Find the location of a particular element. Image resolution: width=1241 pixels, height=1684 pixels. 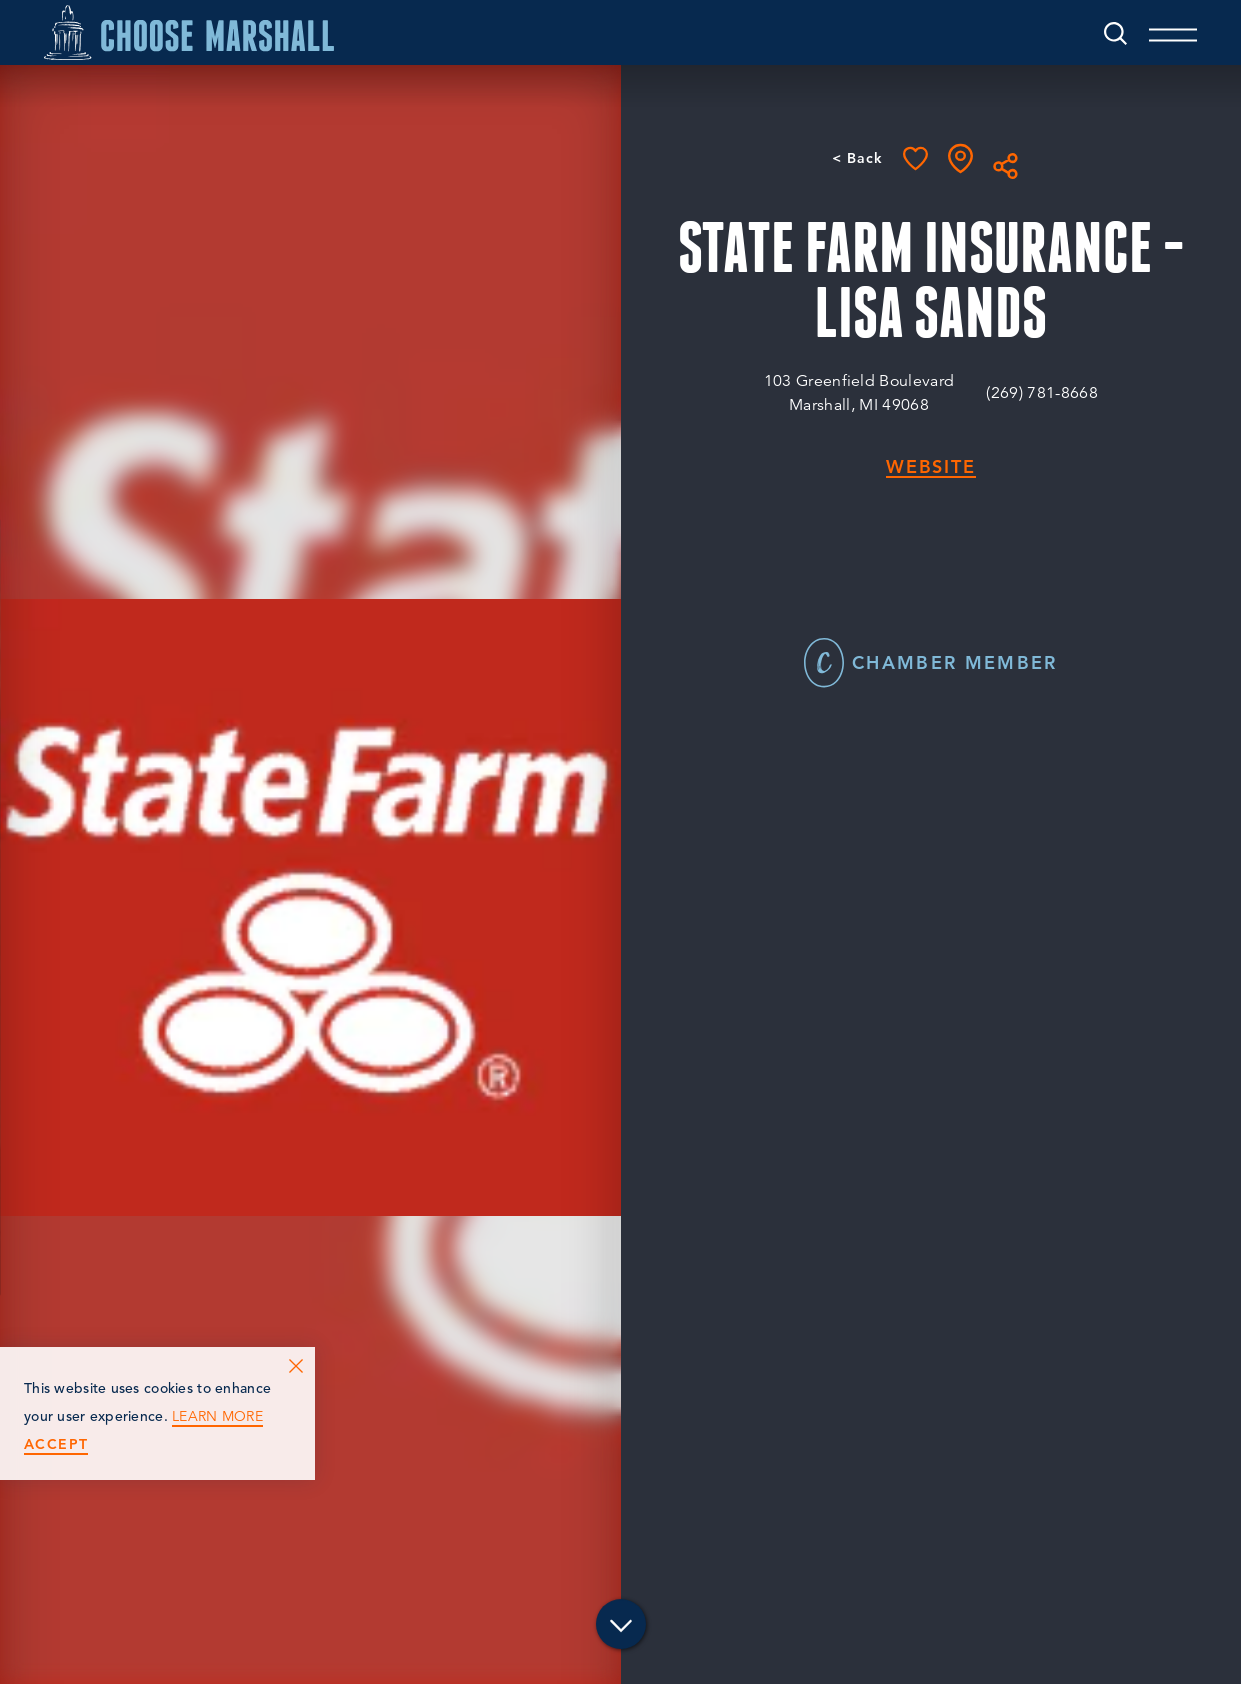

(269) 781-8668 is located at coordinates (1041, 393).